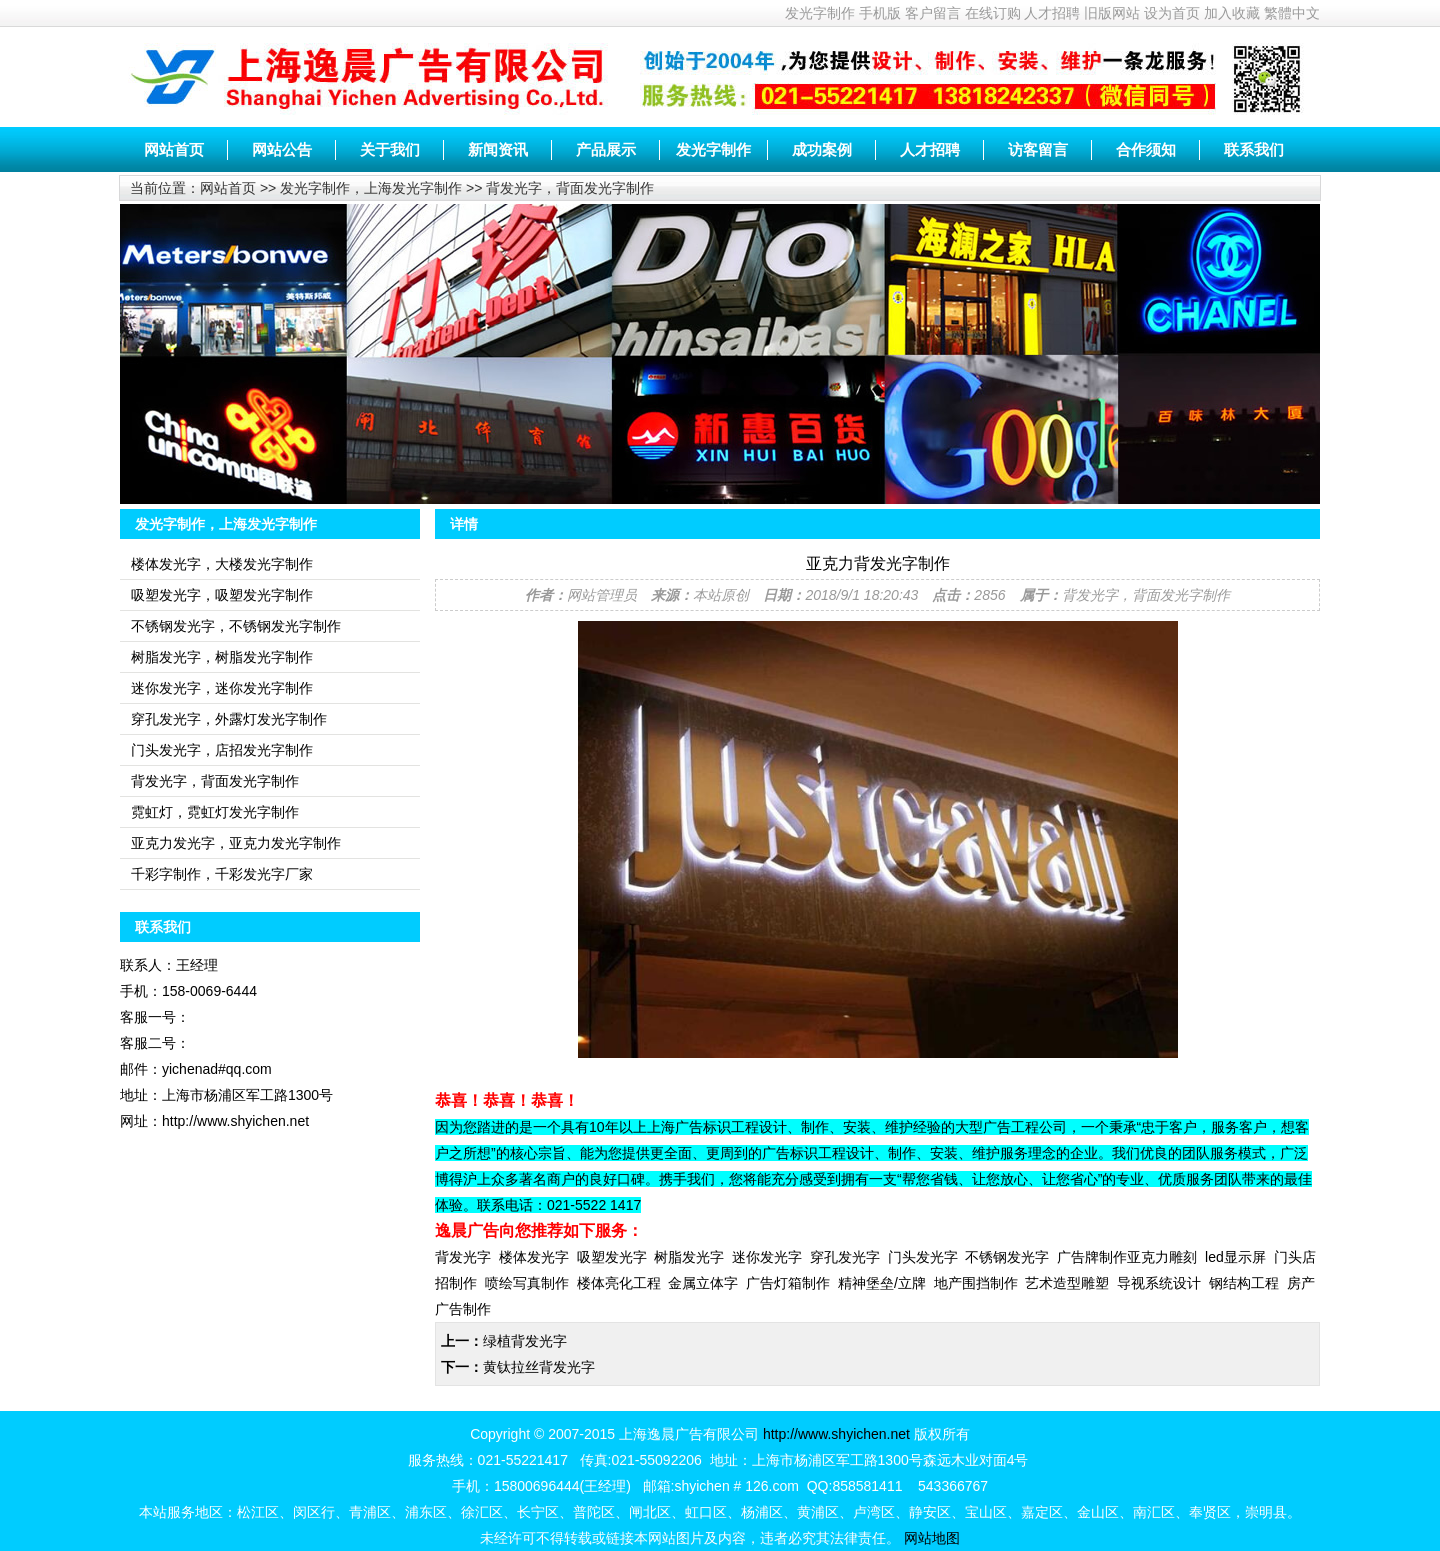  What do you see at coordinates (606, 149) in the screenshot?
I see `产品展示` at bounding box center [606, 149].